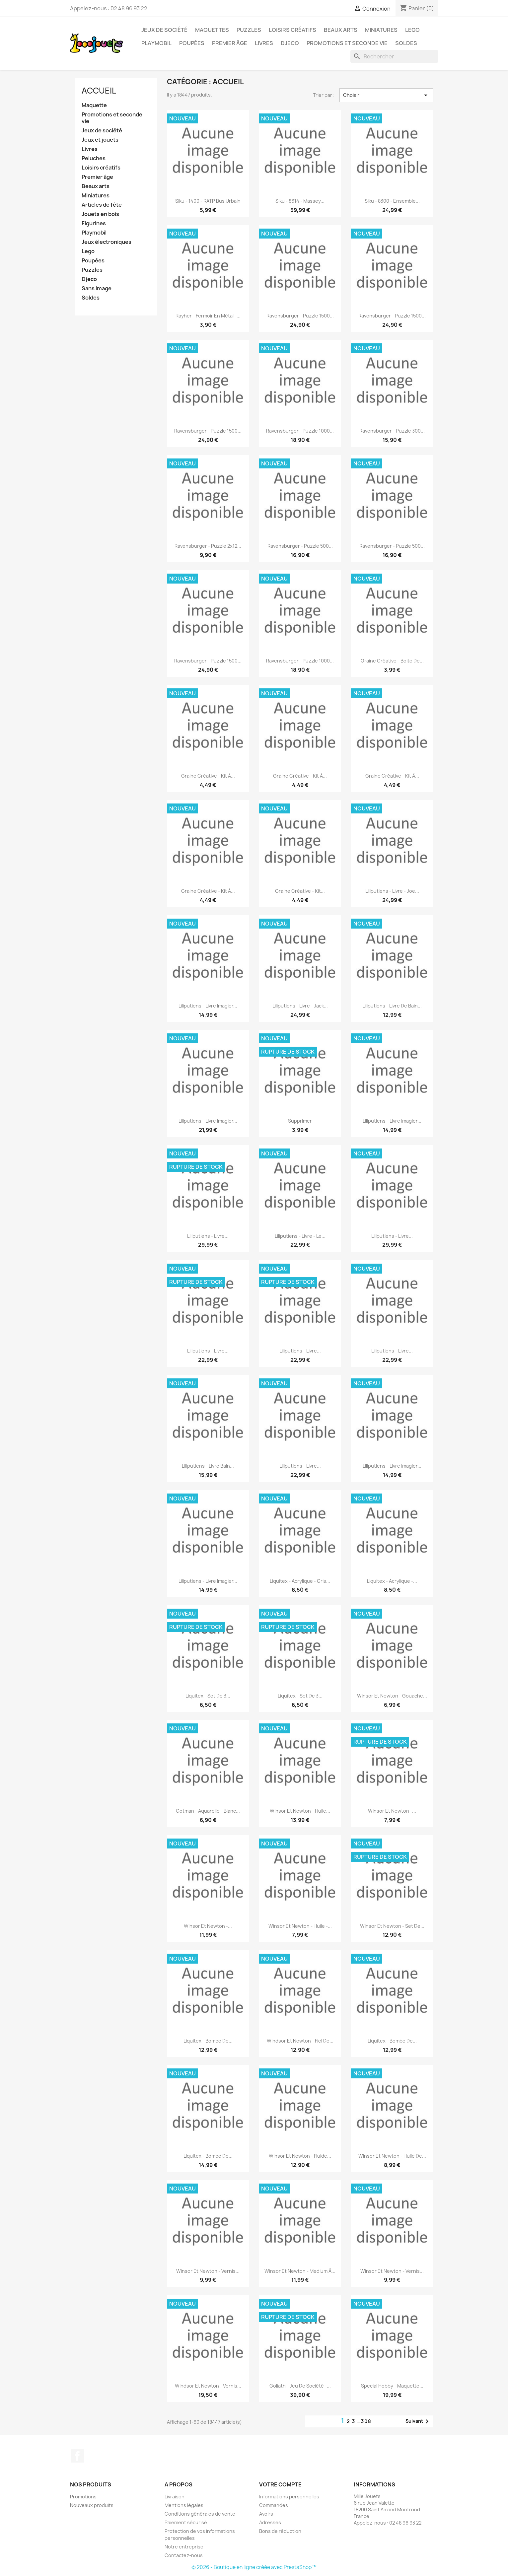 The height and width of the screenshot is (2576, 508). I want to click on Lego, so click(412, 30).